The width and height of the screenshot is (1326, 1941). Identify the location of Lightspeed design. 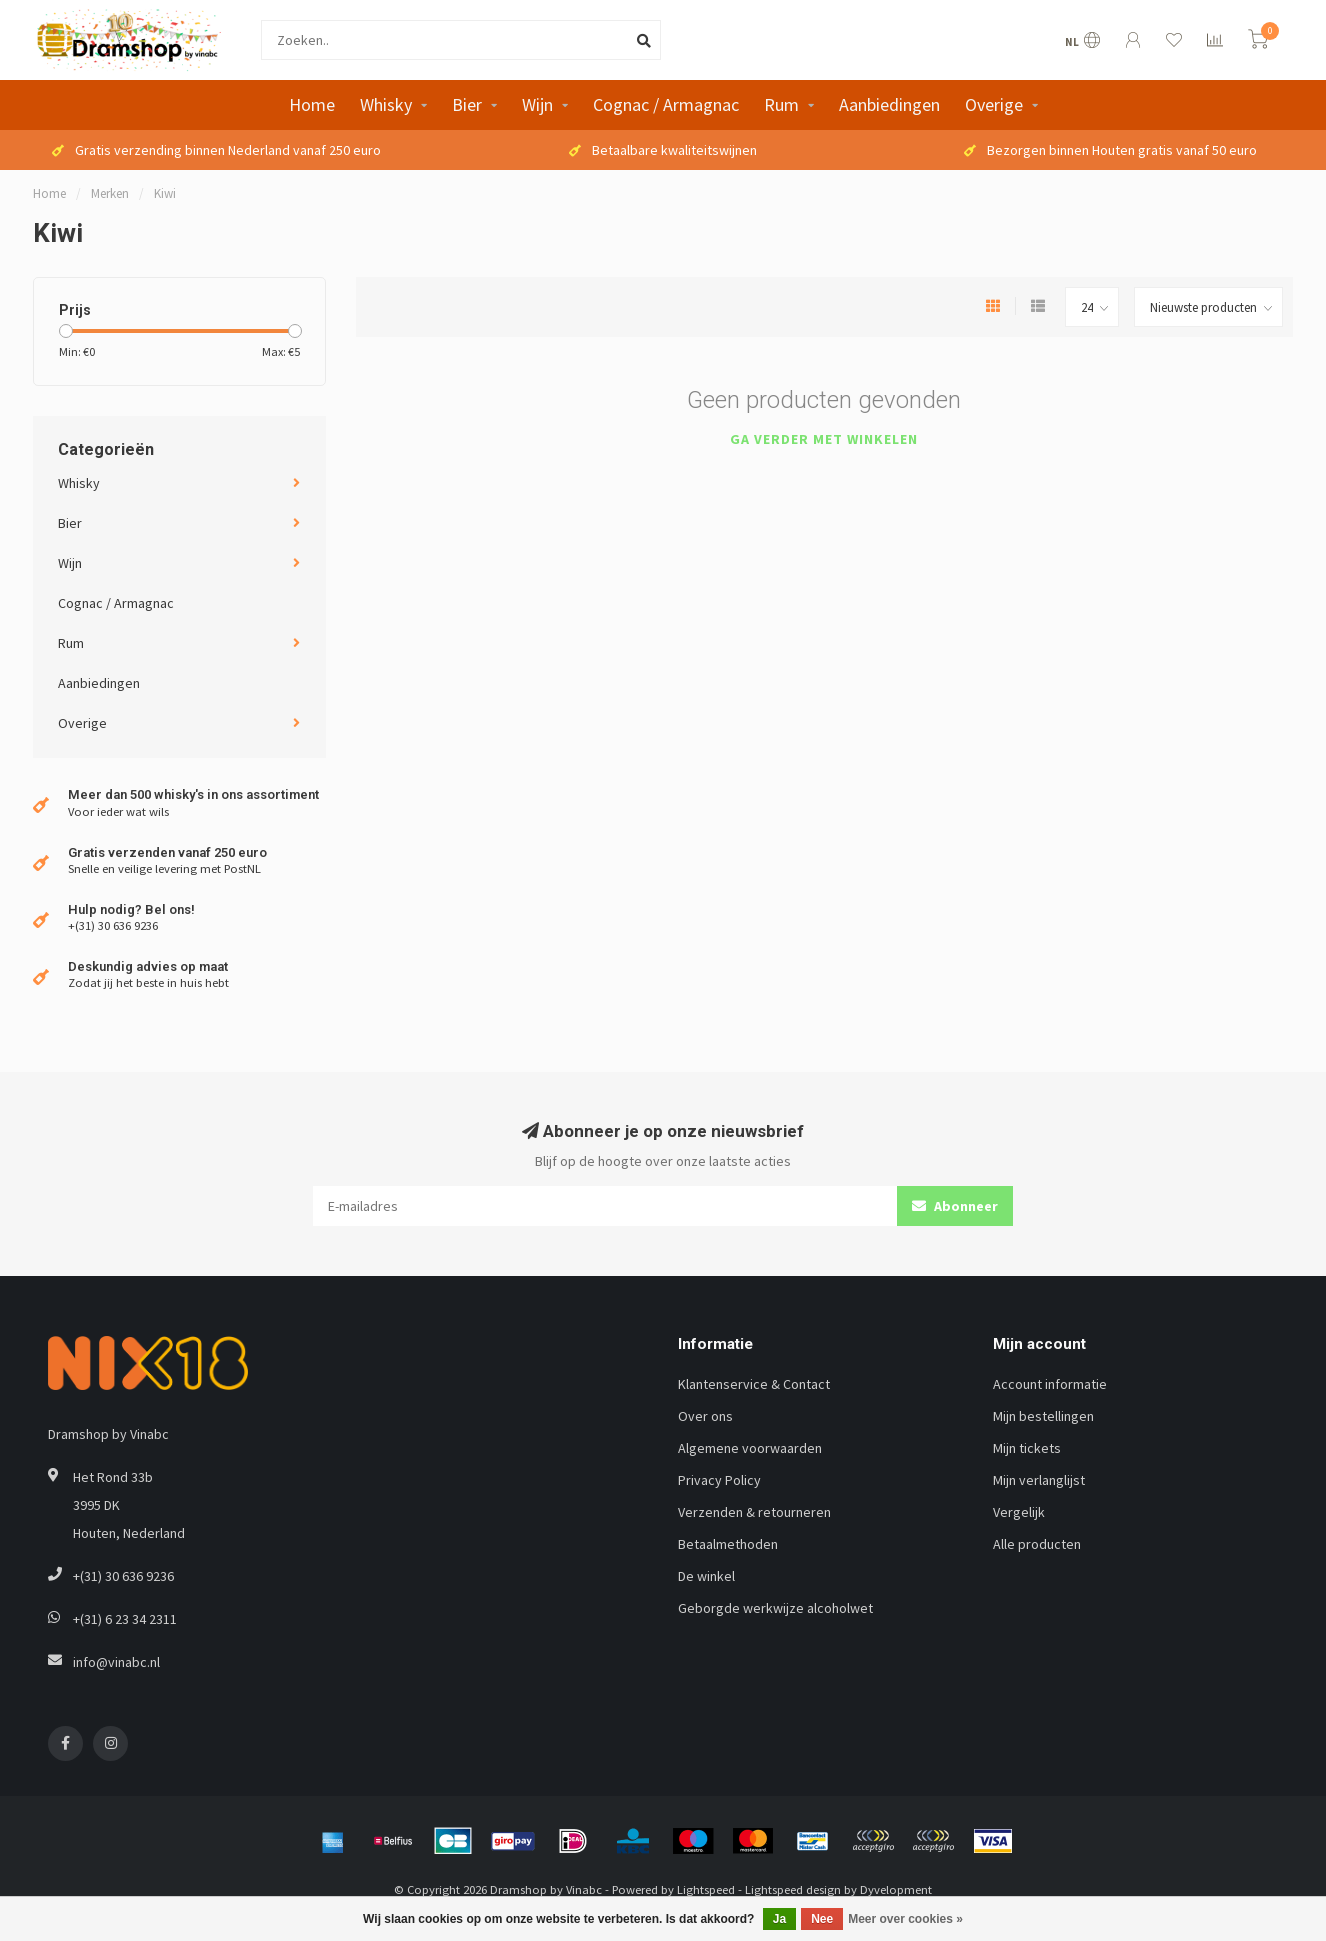
(793, 1889).